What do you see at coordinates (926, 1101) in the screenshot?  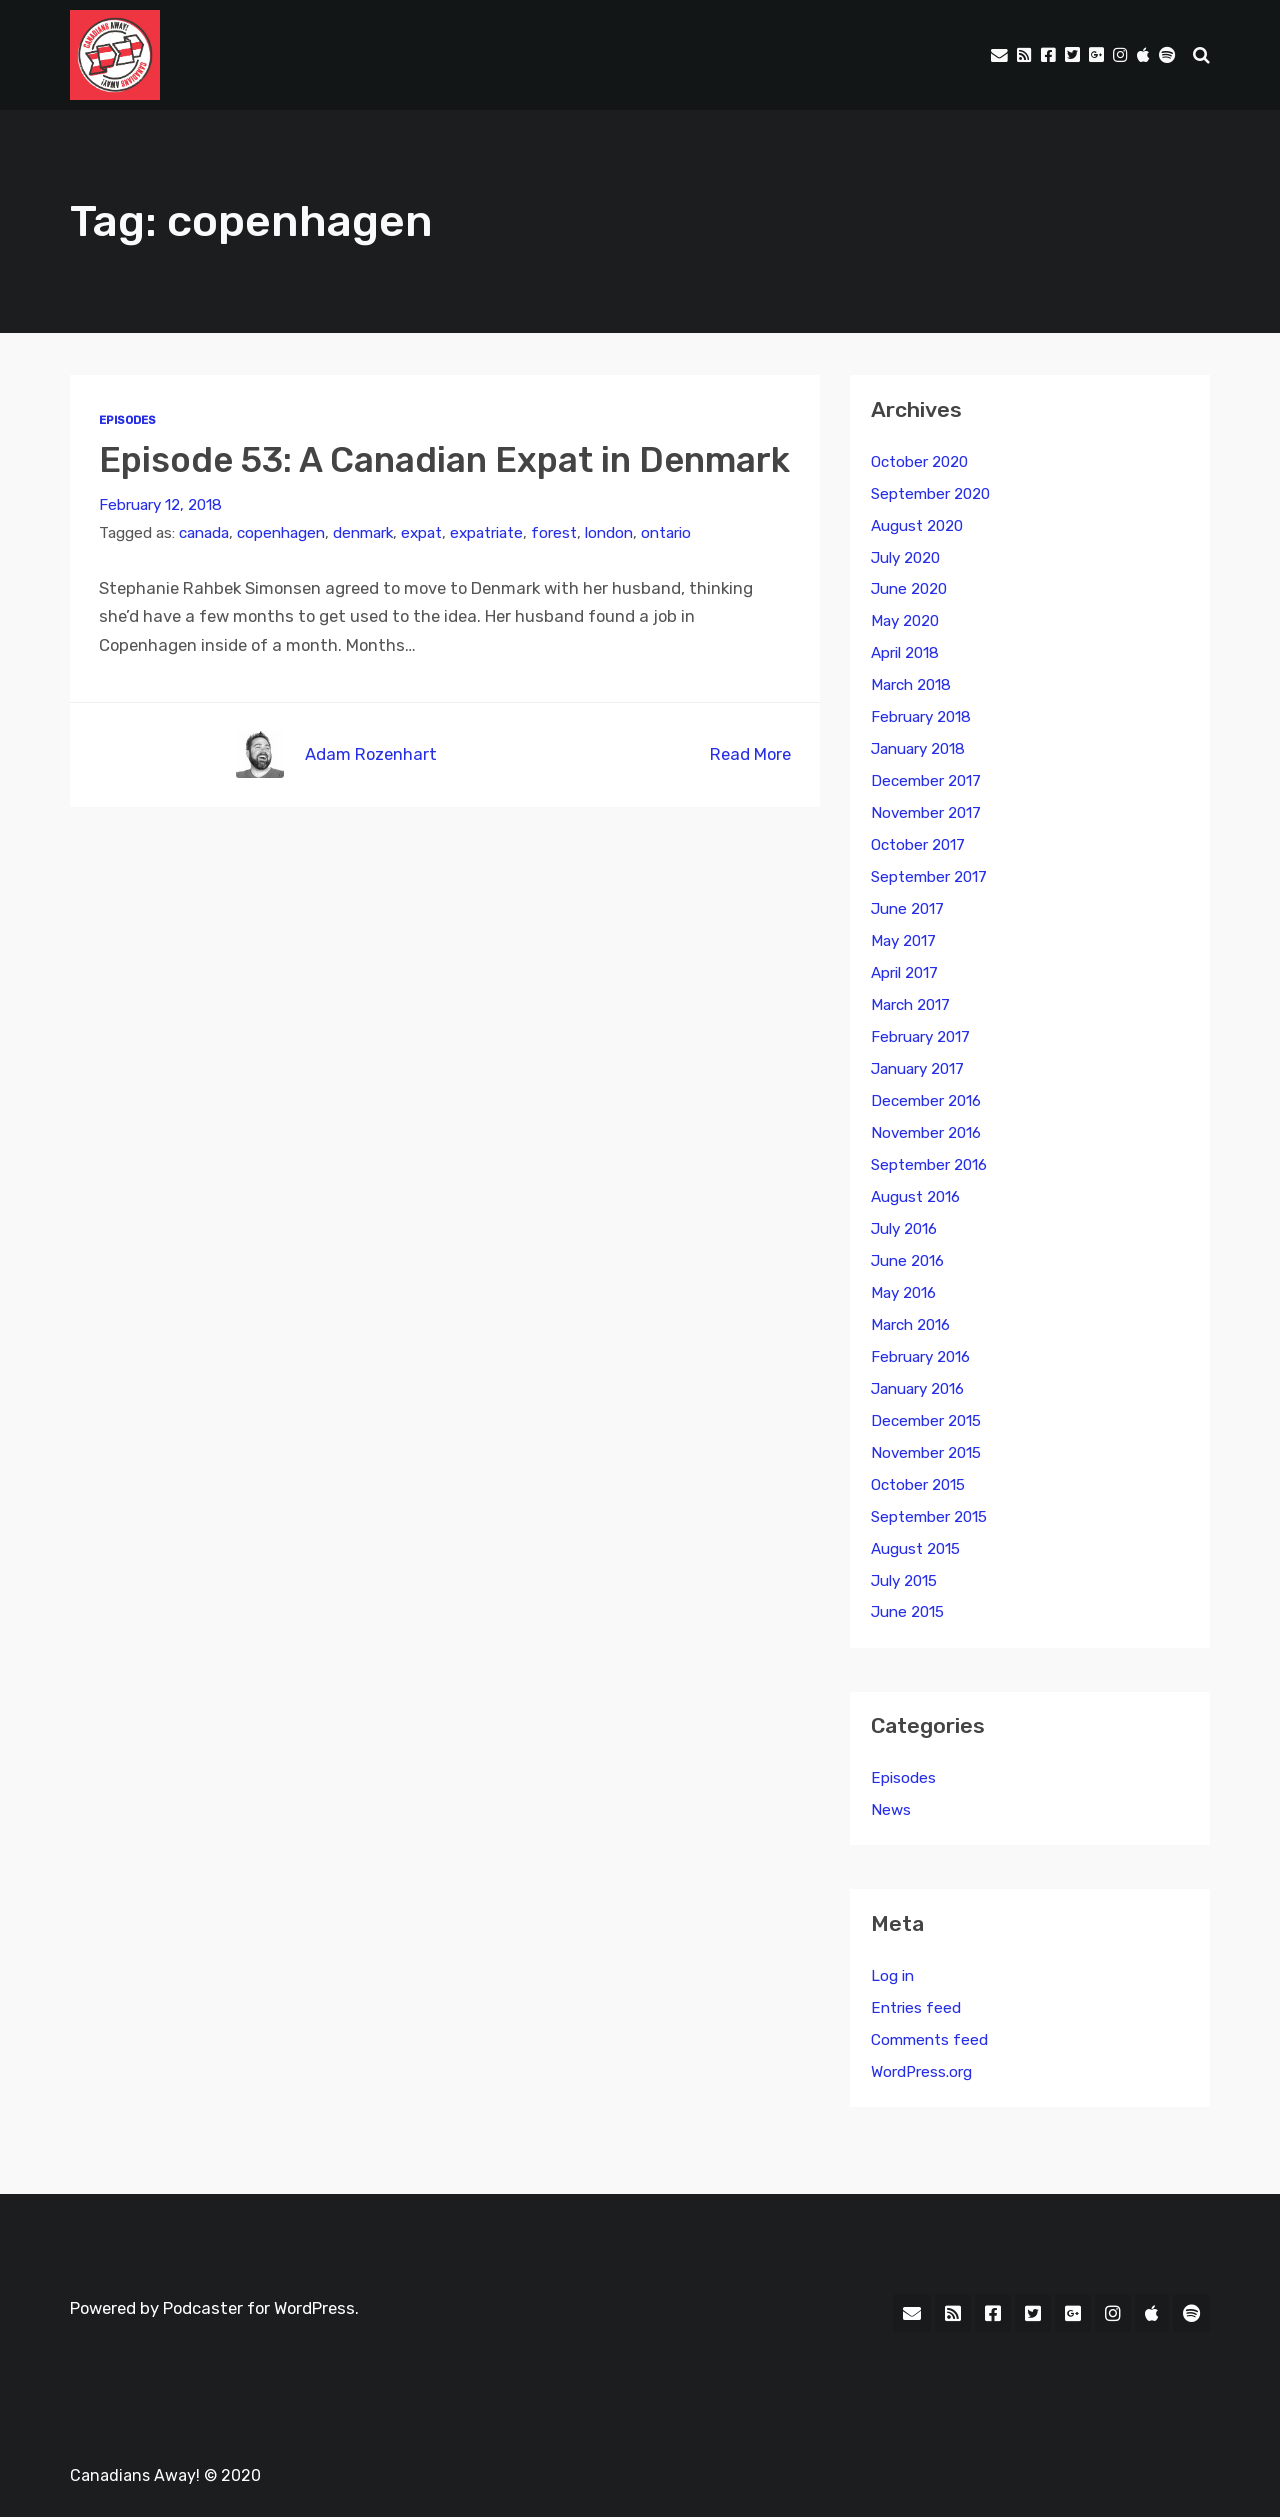 I see `December 2016` at bounding box center [926, 1101].